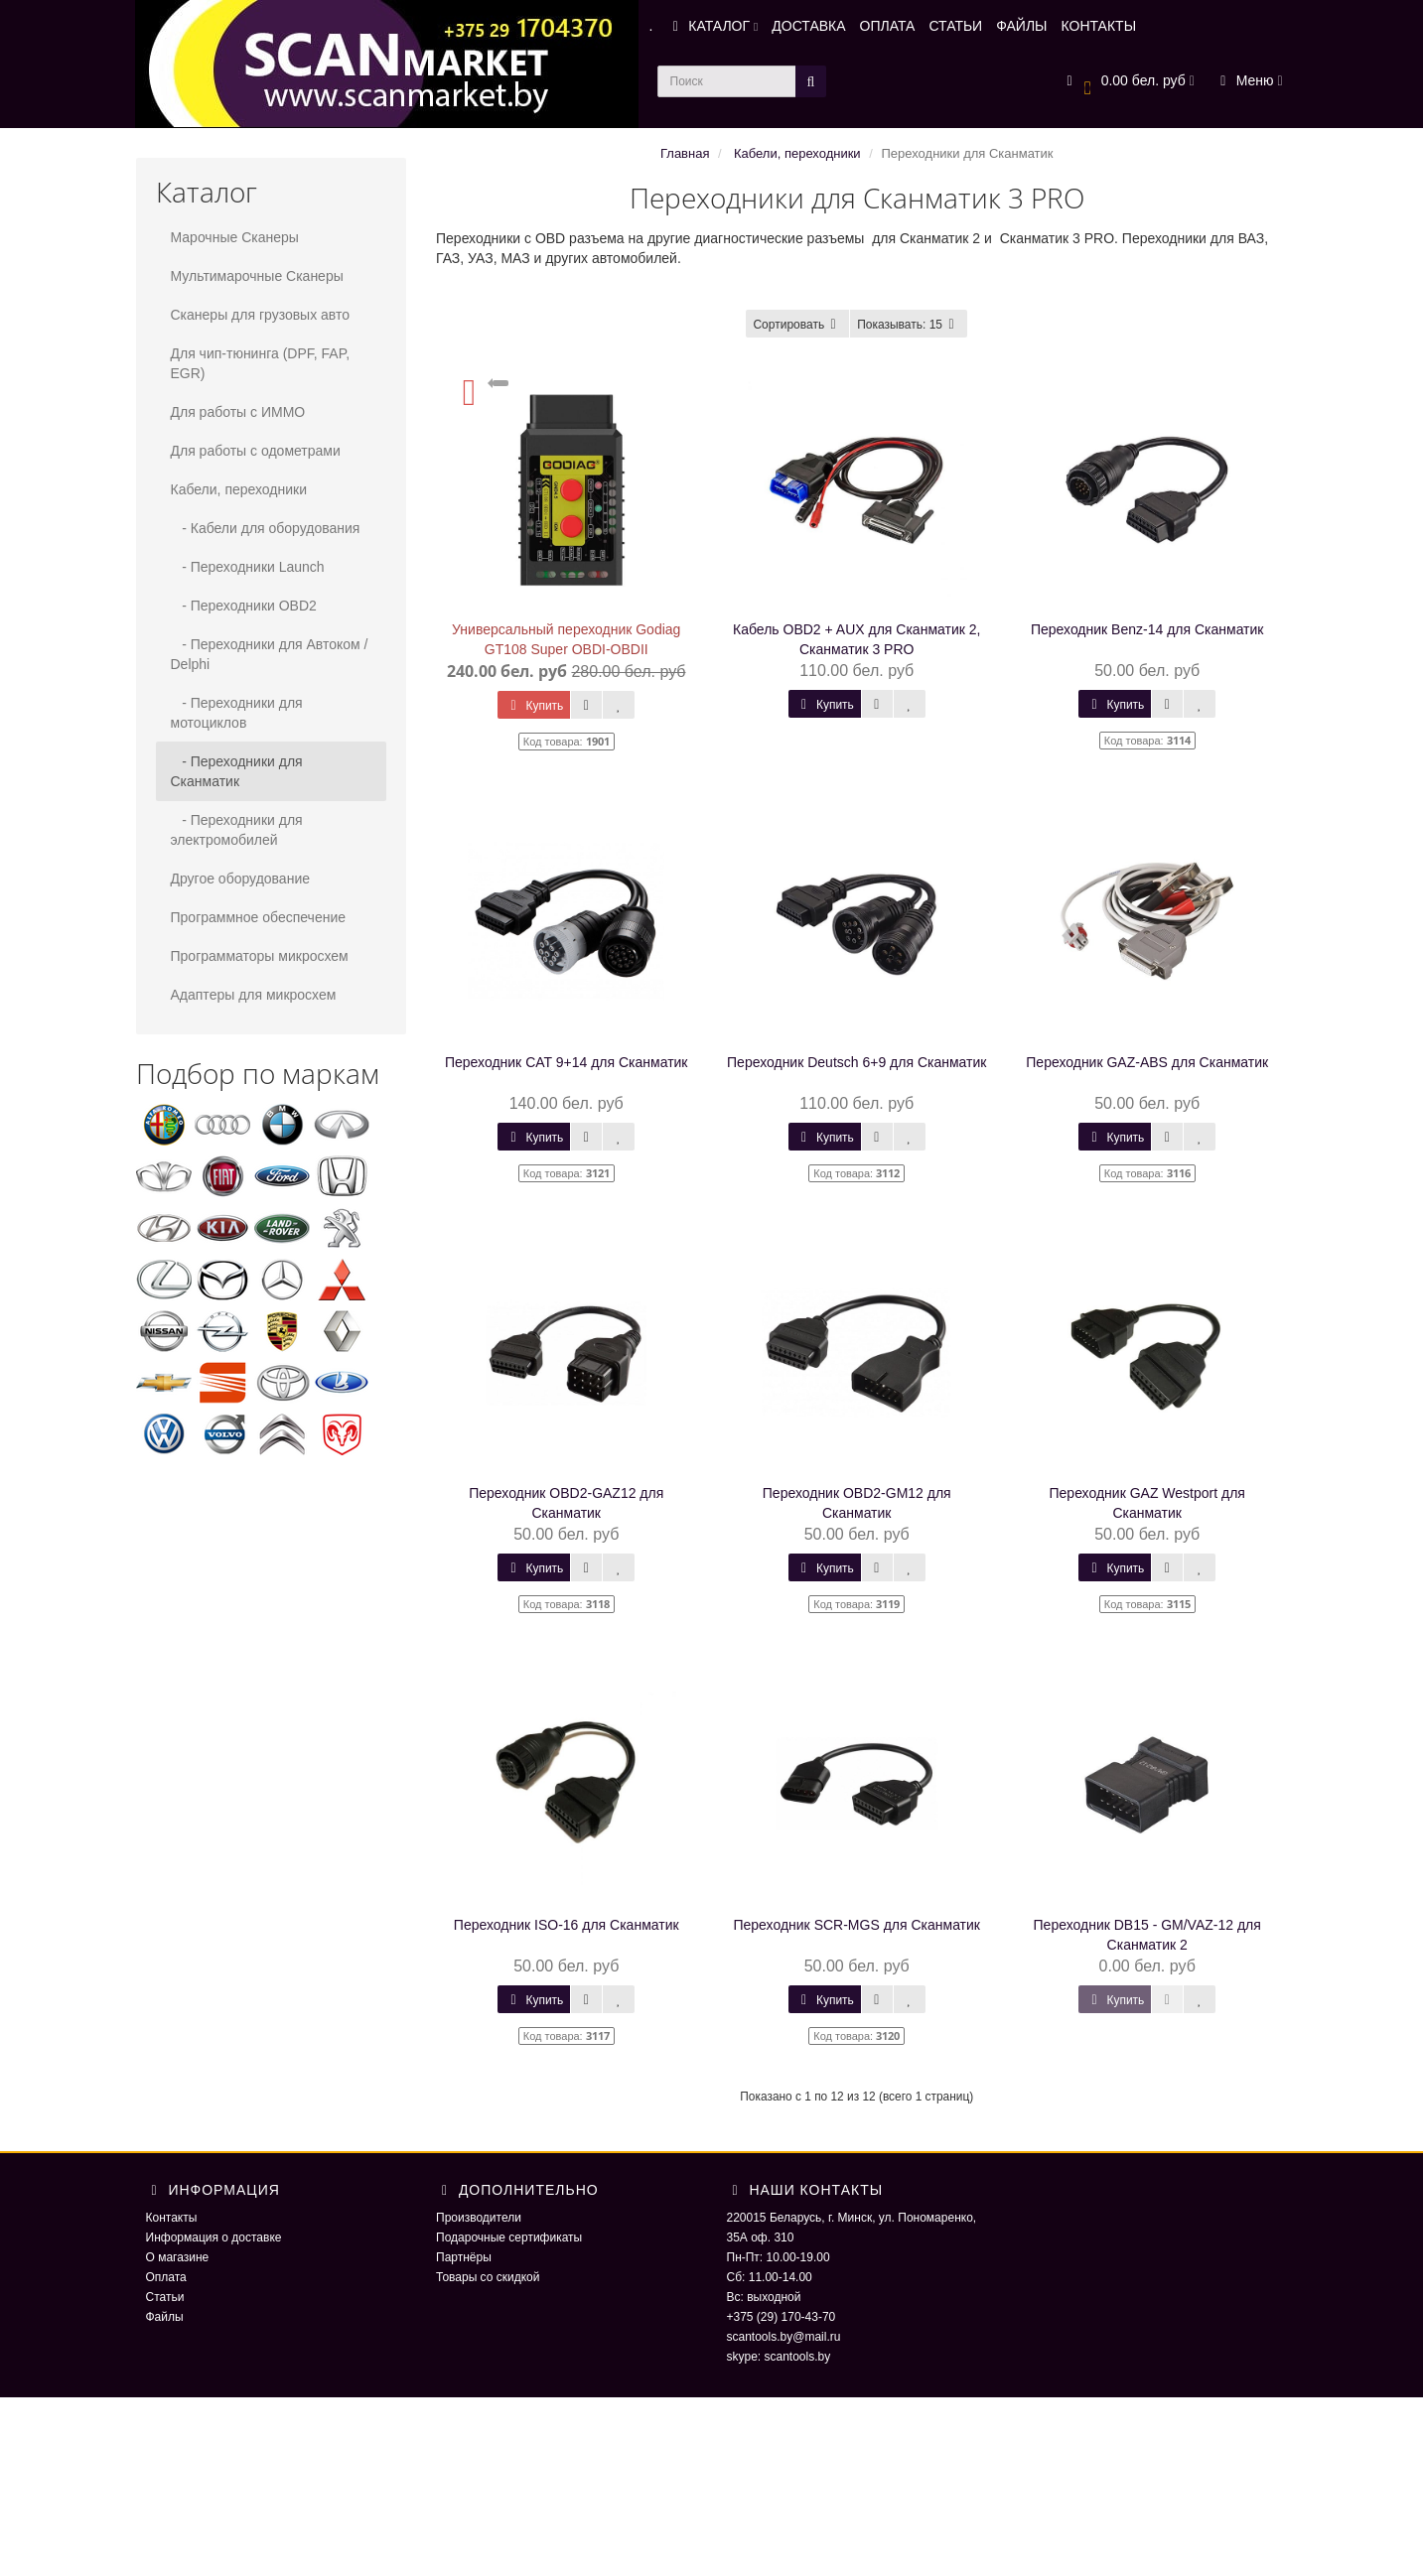 The width and height of the screenshot is (1423, 2576). What do you see at coordinates (239, 489) in the screenshot?
I see `Кабели, переходники` at bounding box center [239, 489].